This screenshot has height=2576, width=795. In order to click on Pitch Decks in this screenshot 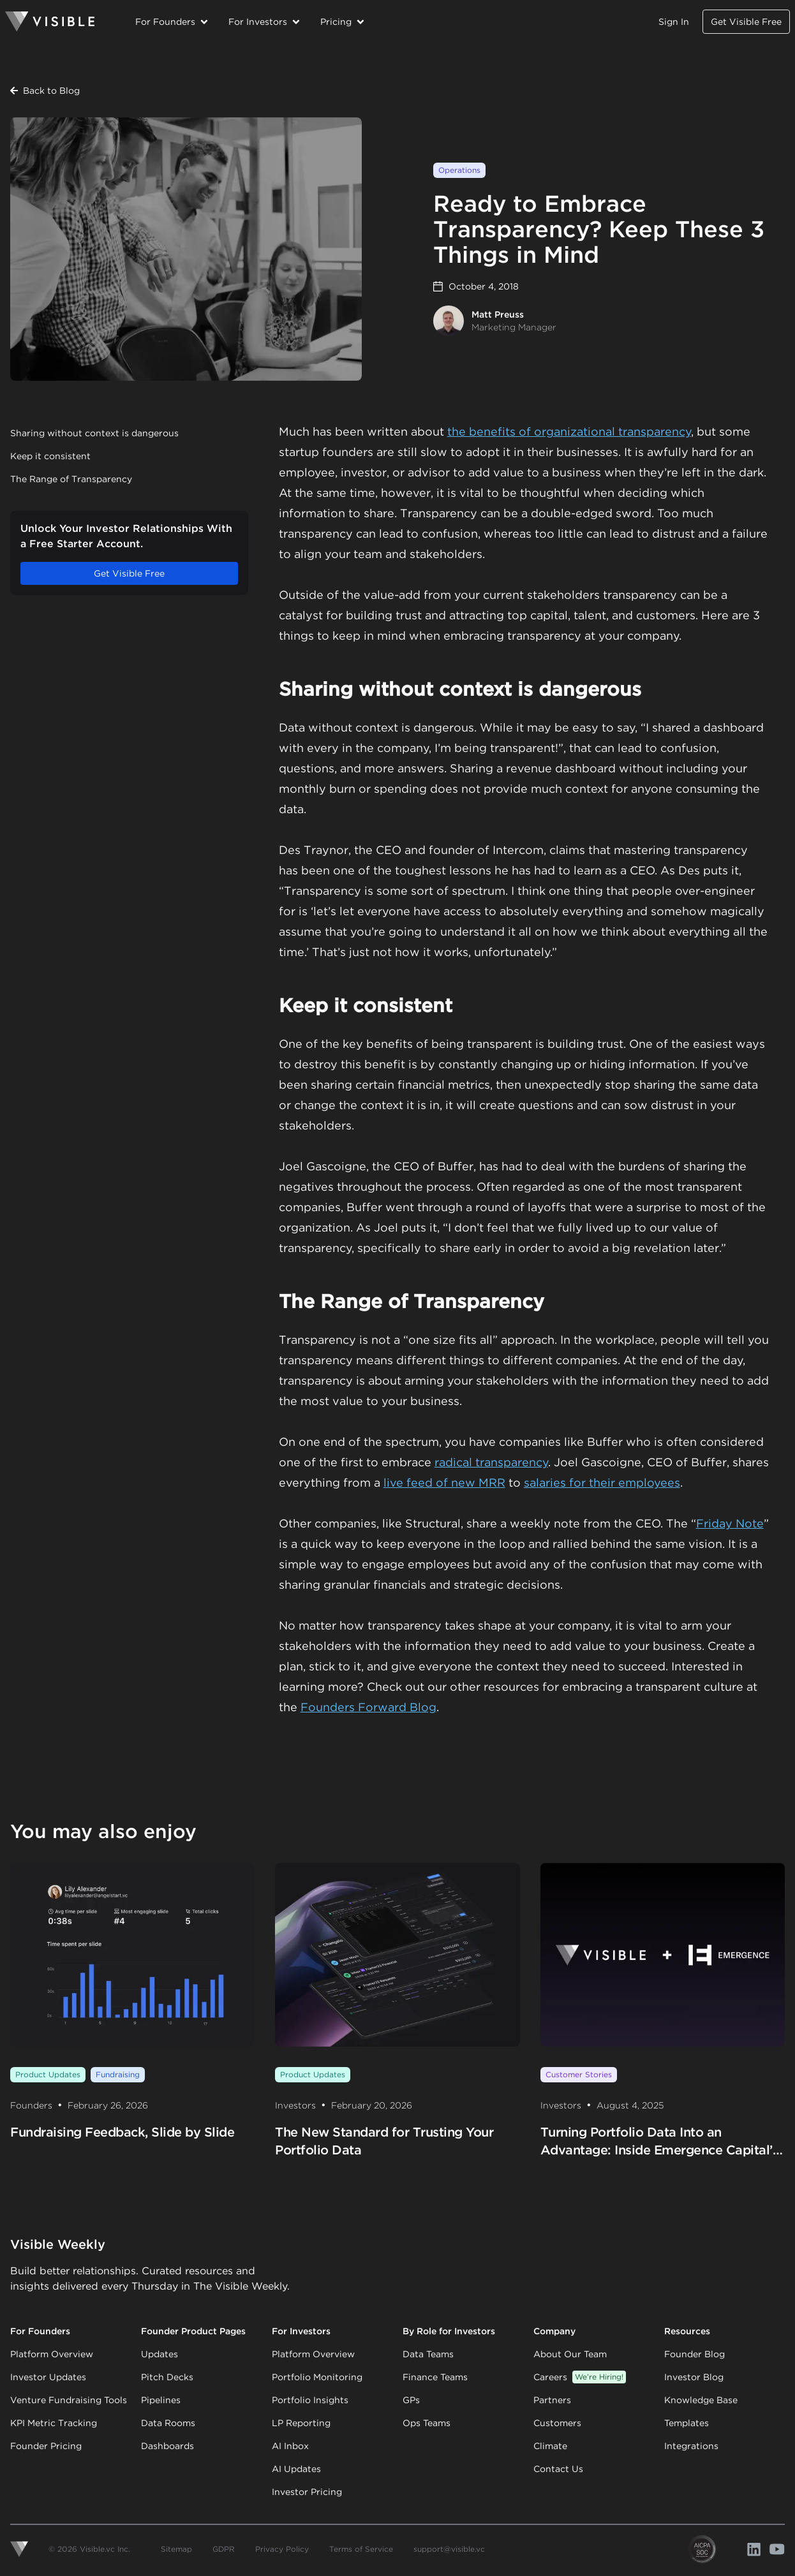, I will do `click(167, 2377)`.